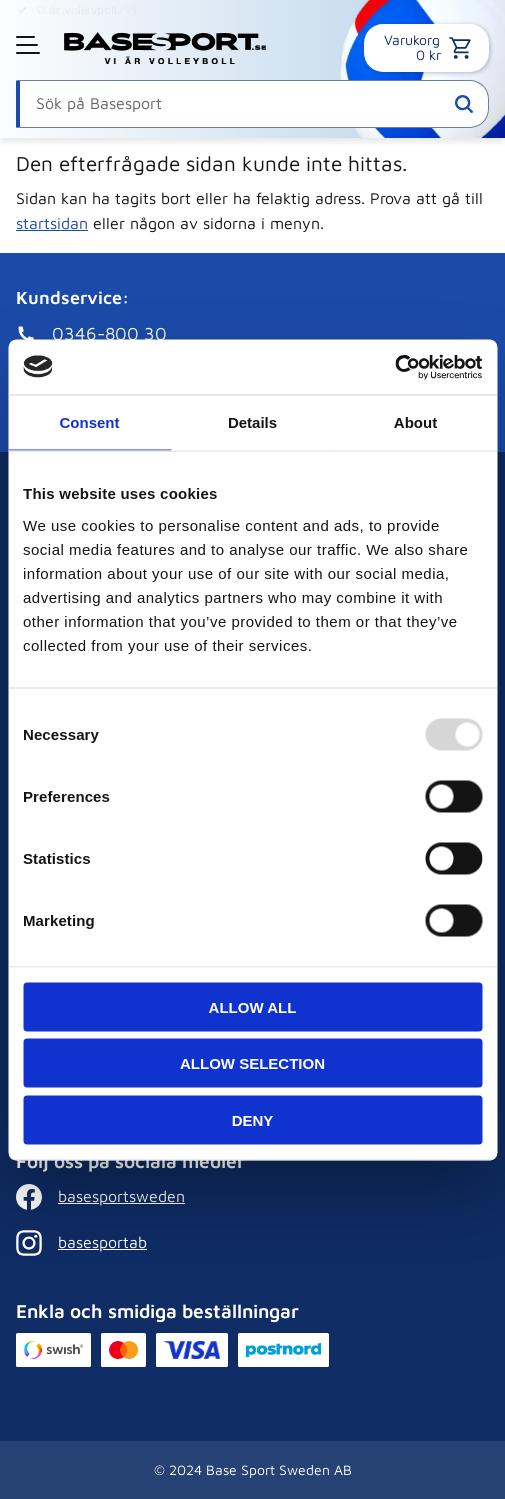 The height and width of the screenshot is (1499, 505). Describe the element at coordinates (252, 1063) in the screenshot. I see `Allow selection` at that location.